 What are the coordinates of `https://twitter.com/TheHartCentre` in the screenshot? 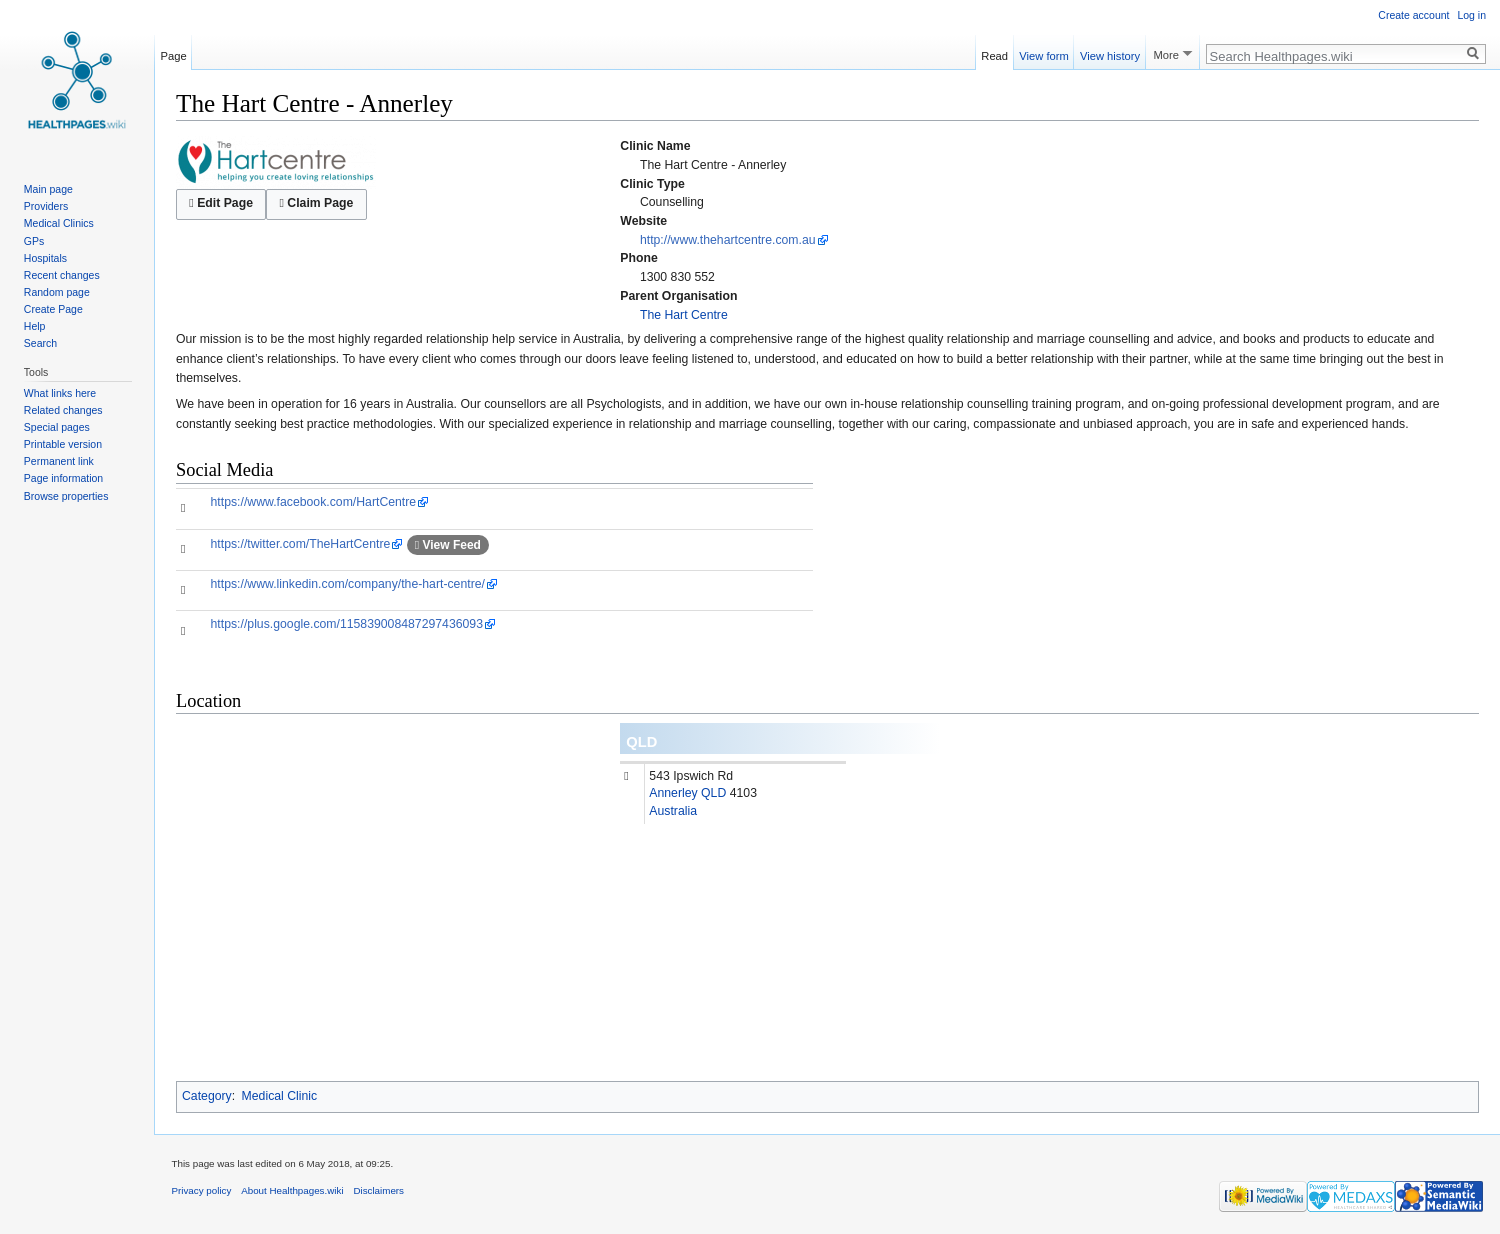 It's located at (301, 544).